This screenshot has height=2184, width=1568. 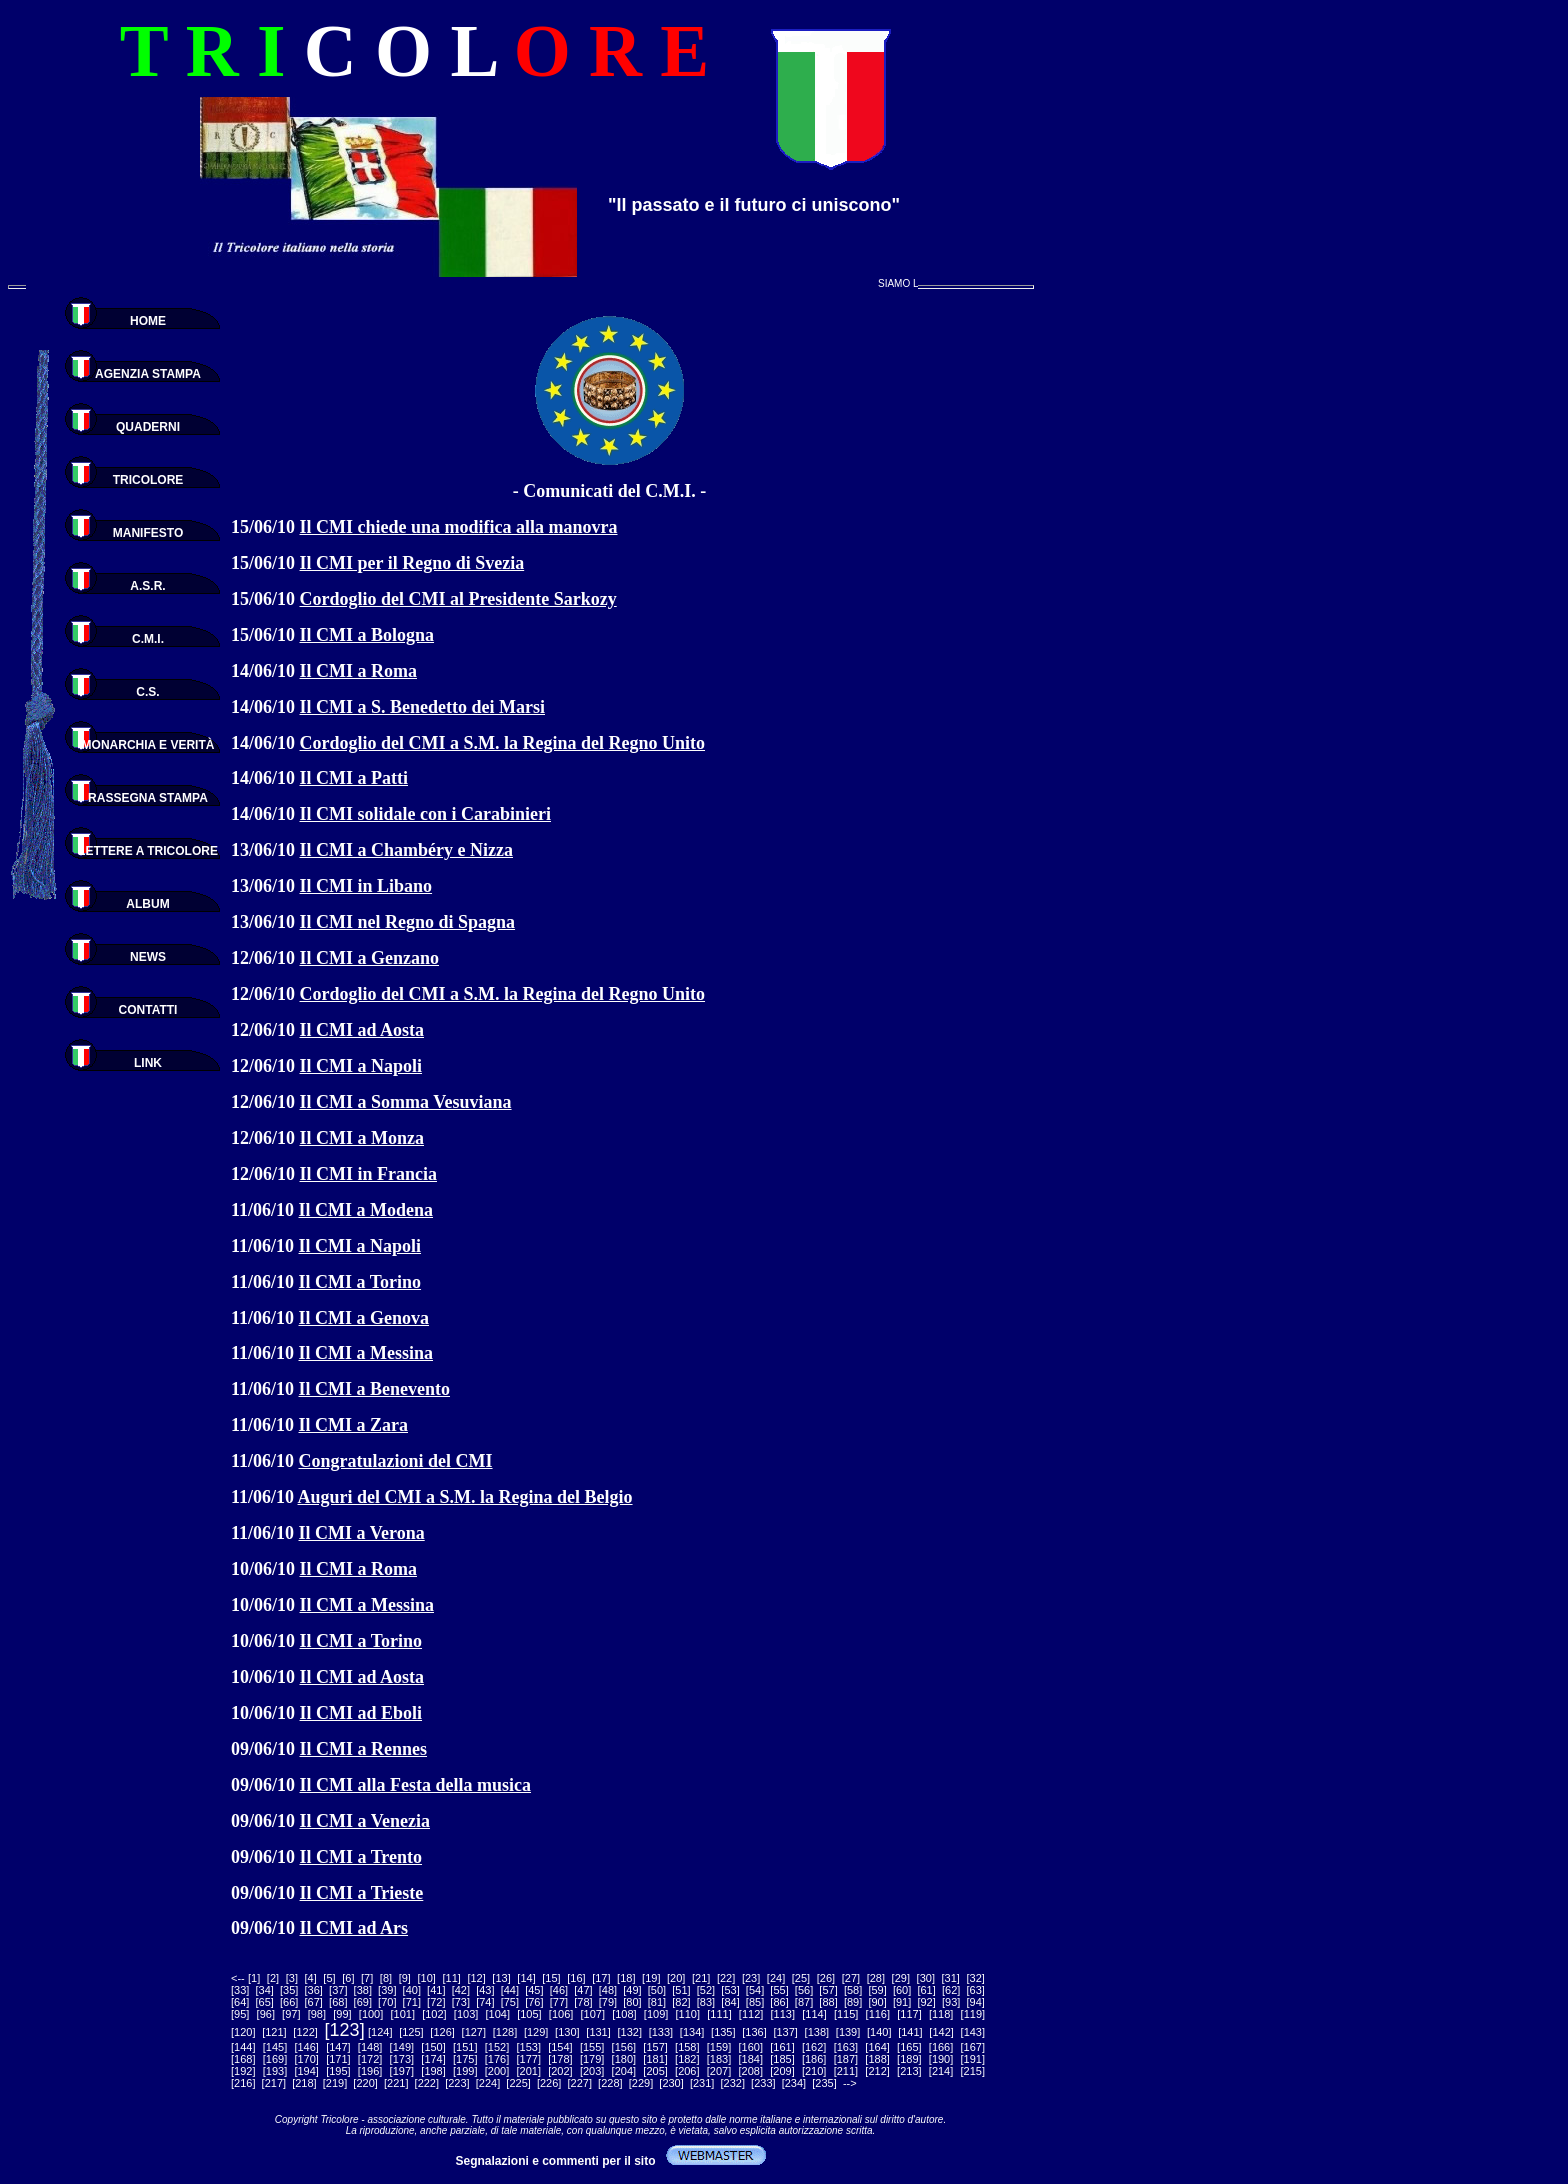 What do you see at coordinates (497, 2071) in the screenshot?
I see `200` at bounding box center [497, 2071].